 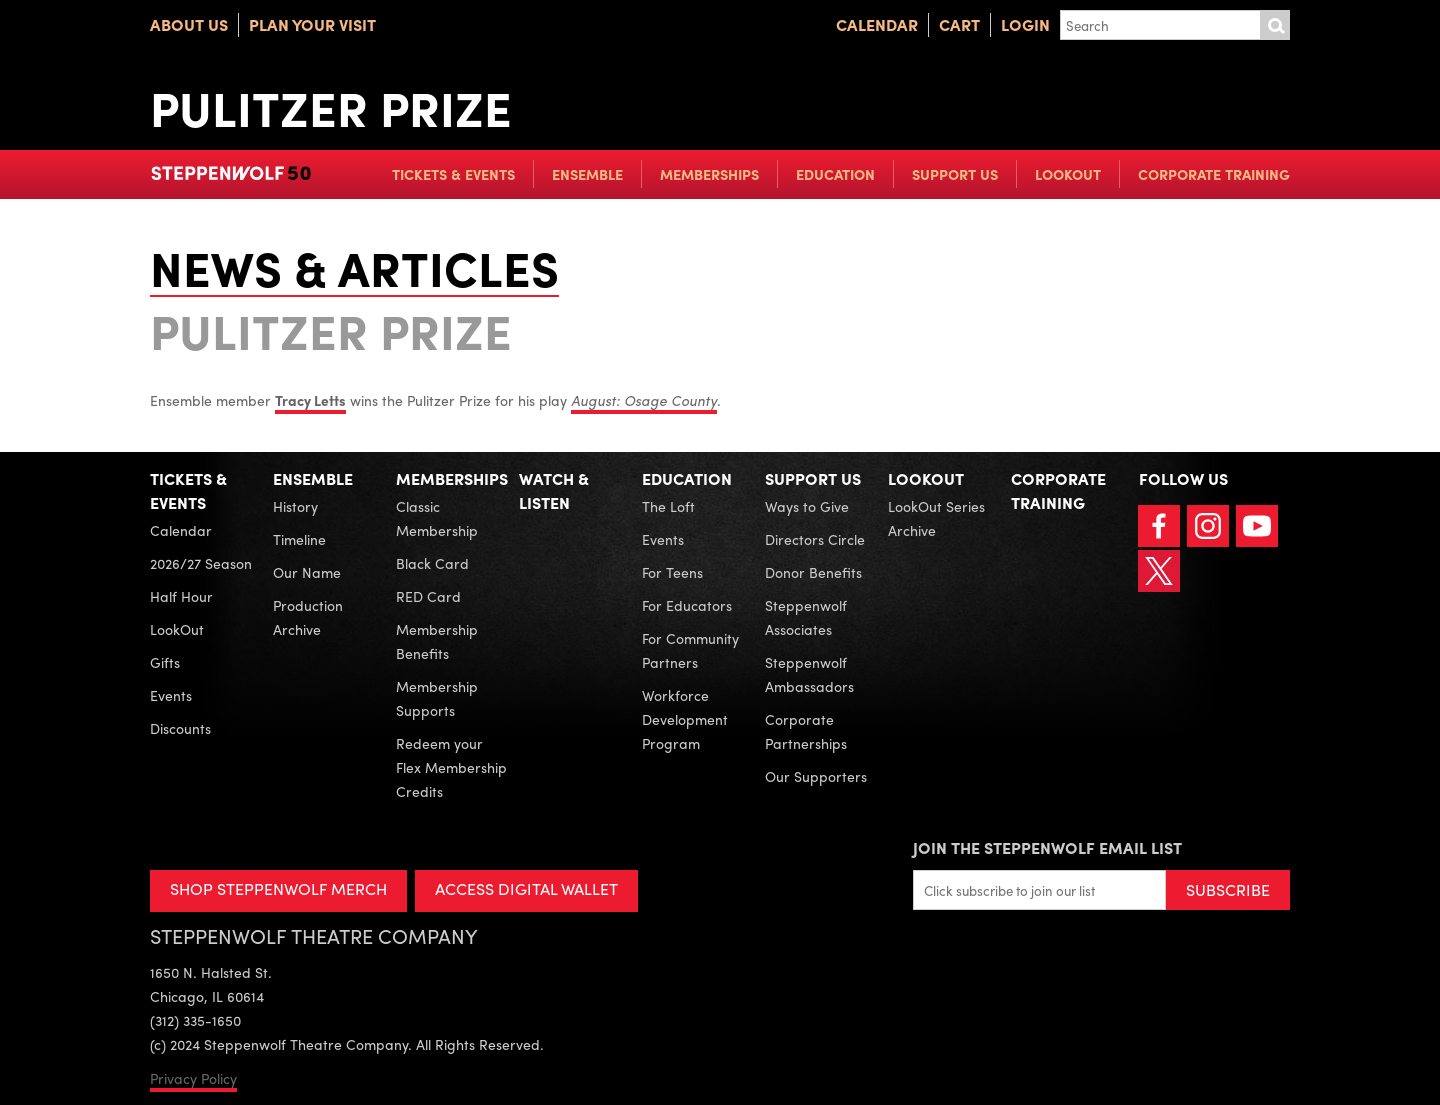 What do you see at coordinates (171, 695) in the screenshot?
I see `Events` at bounding box center [171, 695].